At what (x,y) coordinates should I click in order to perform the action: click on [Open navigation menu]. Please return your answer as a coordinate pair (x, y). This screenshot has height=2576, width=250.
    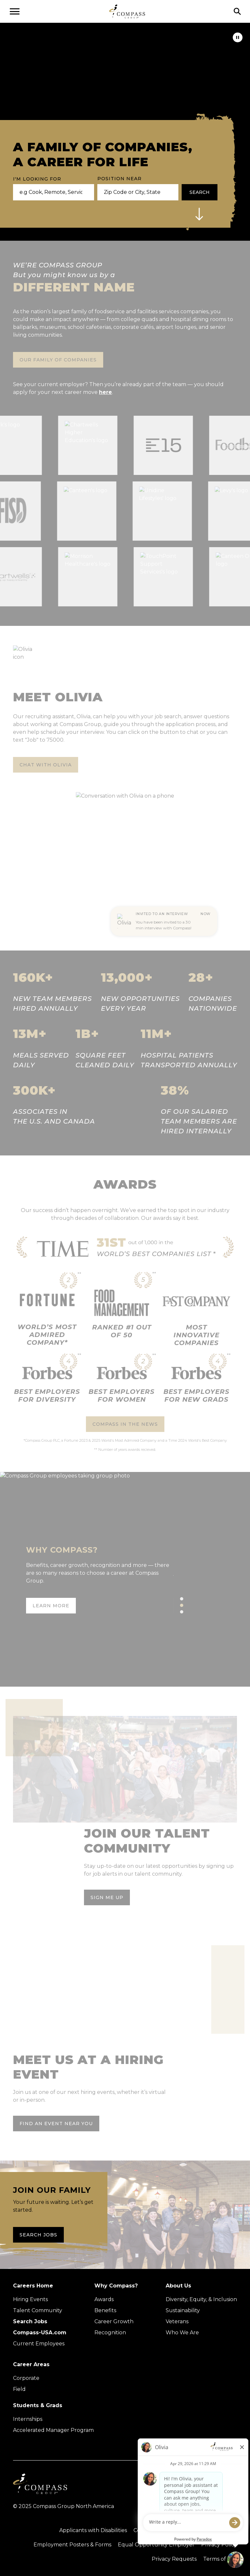
    Looking at the image, I should click on (15, 11).